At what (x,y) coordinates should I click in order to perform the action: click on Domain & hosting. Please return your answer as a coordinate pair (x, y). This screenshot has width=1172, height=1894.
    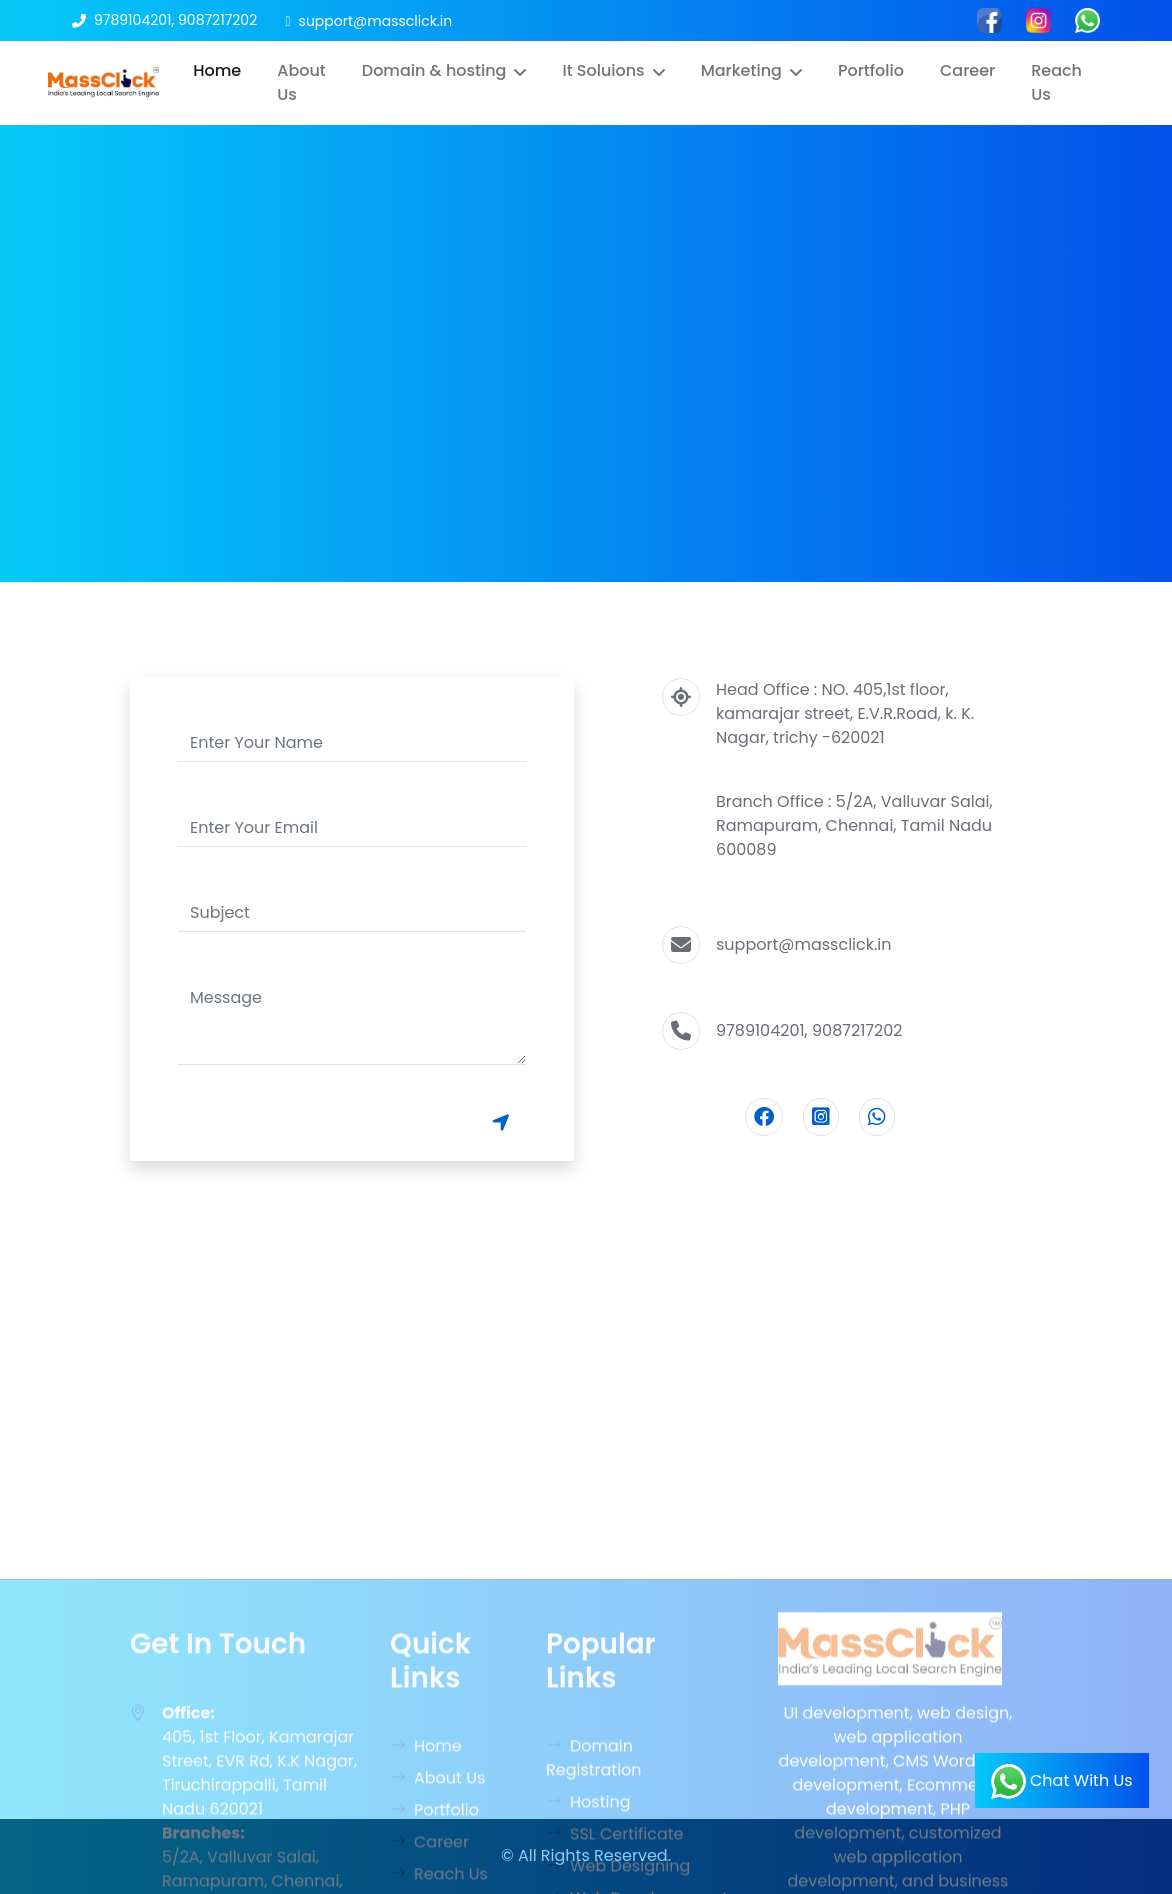
    Looking at the image, I should click on (434, 70).